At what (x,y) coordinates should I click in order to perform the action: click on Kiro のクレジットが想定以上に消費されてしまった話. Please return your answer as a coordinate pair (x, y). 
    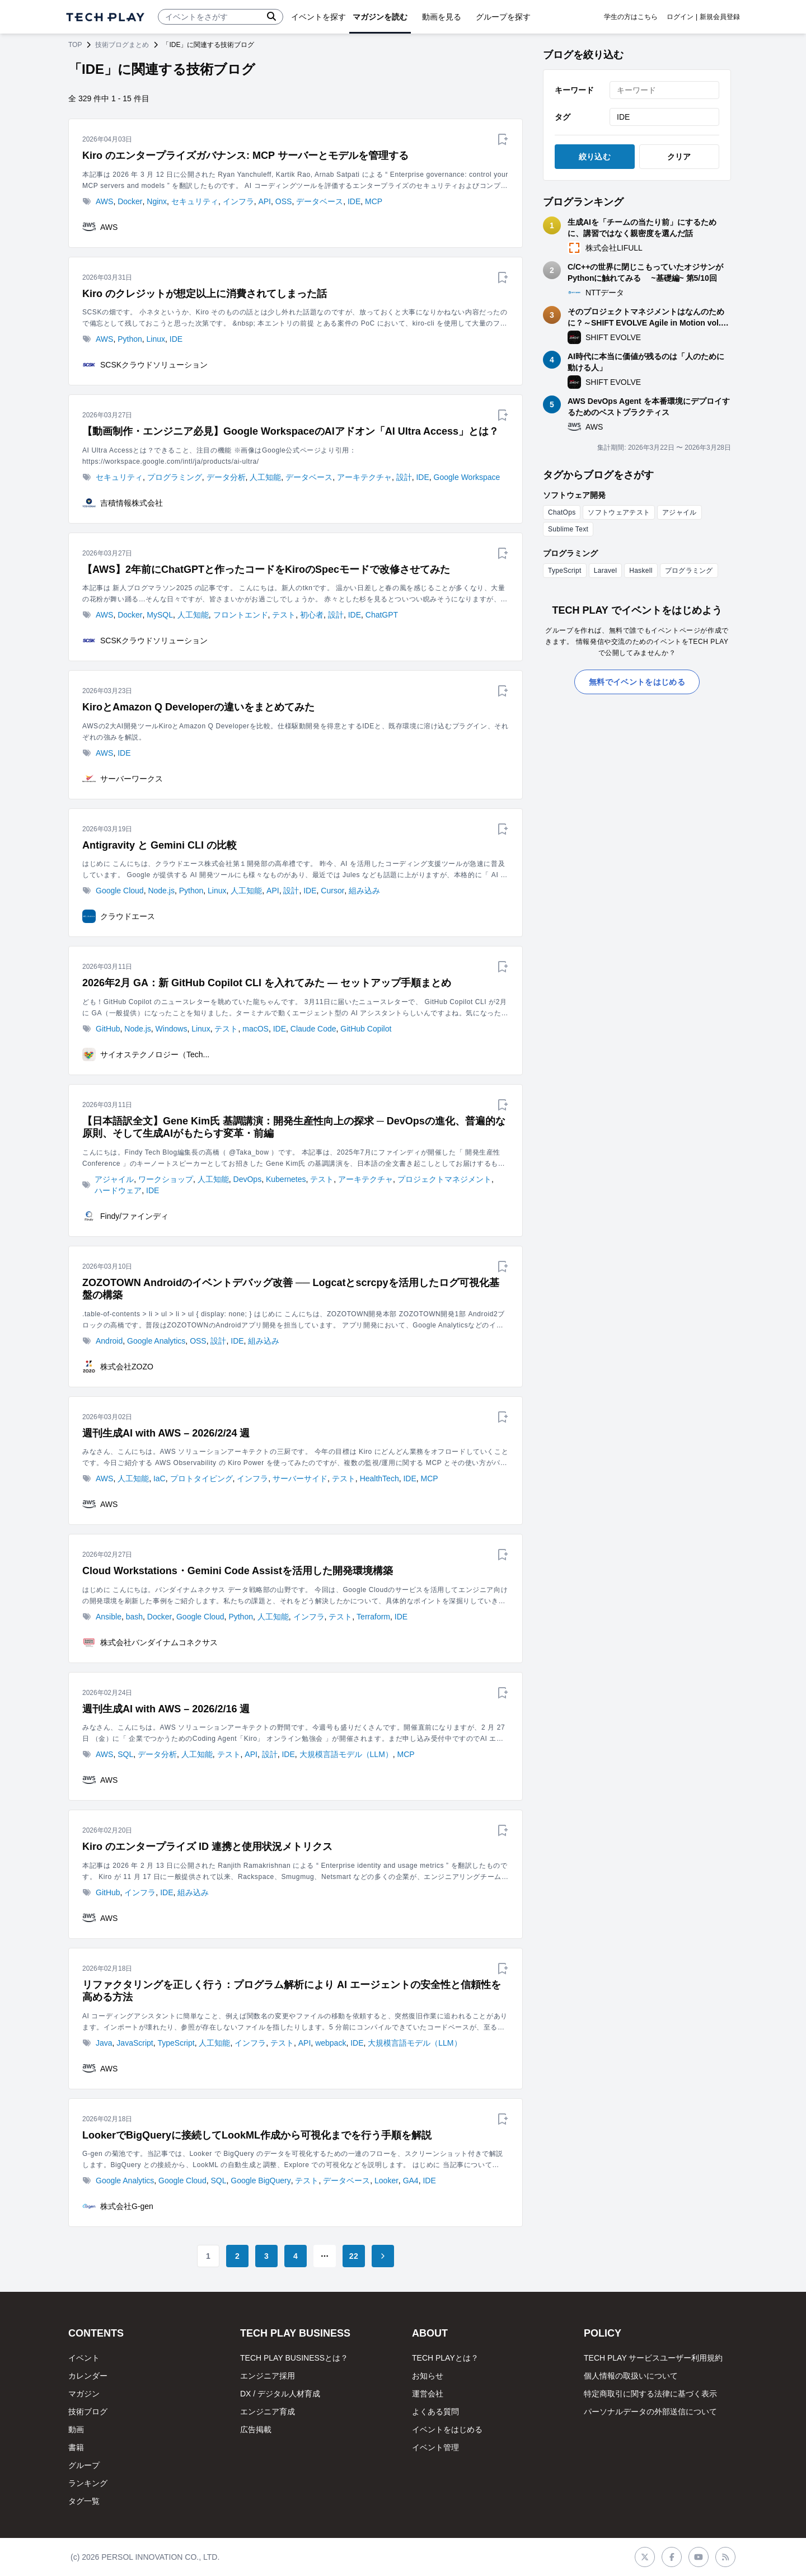
    Looking at the image, I should click on (204, 293).